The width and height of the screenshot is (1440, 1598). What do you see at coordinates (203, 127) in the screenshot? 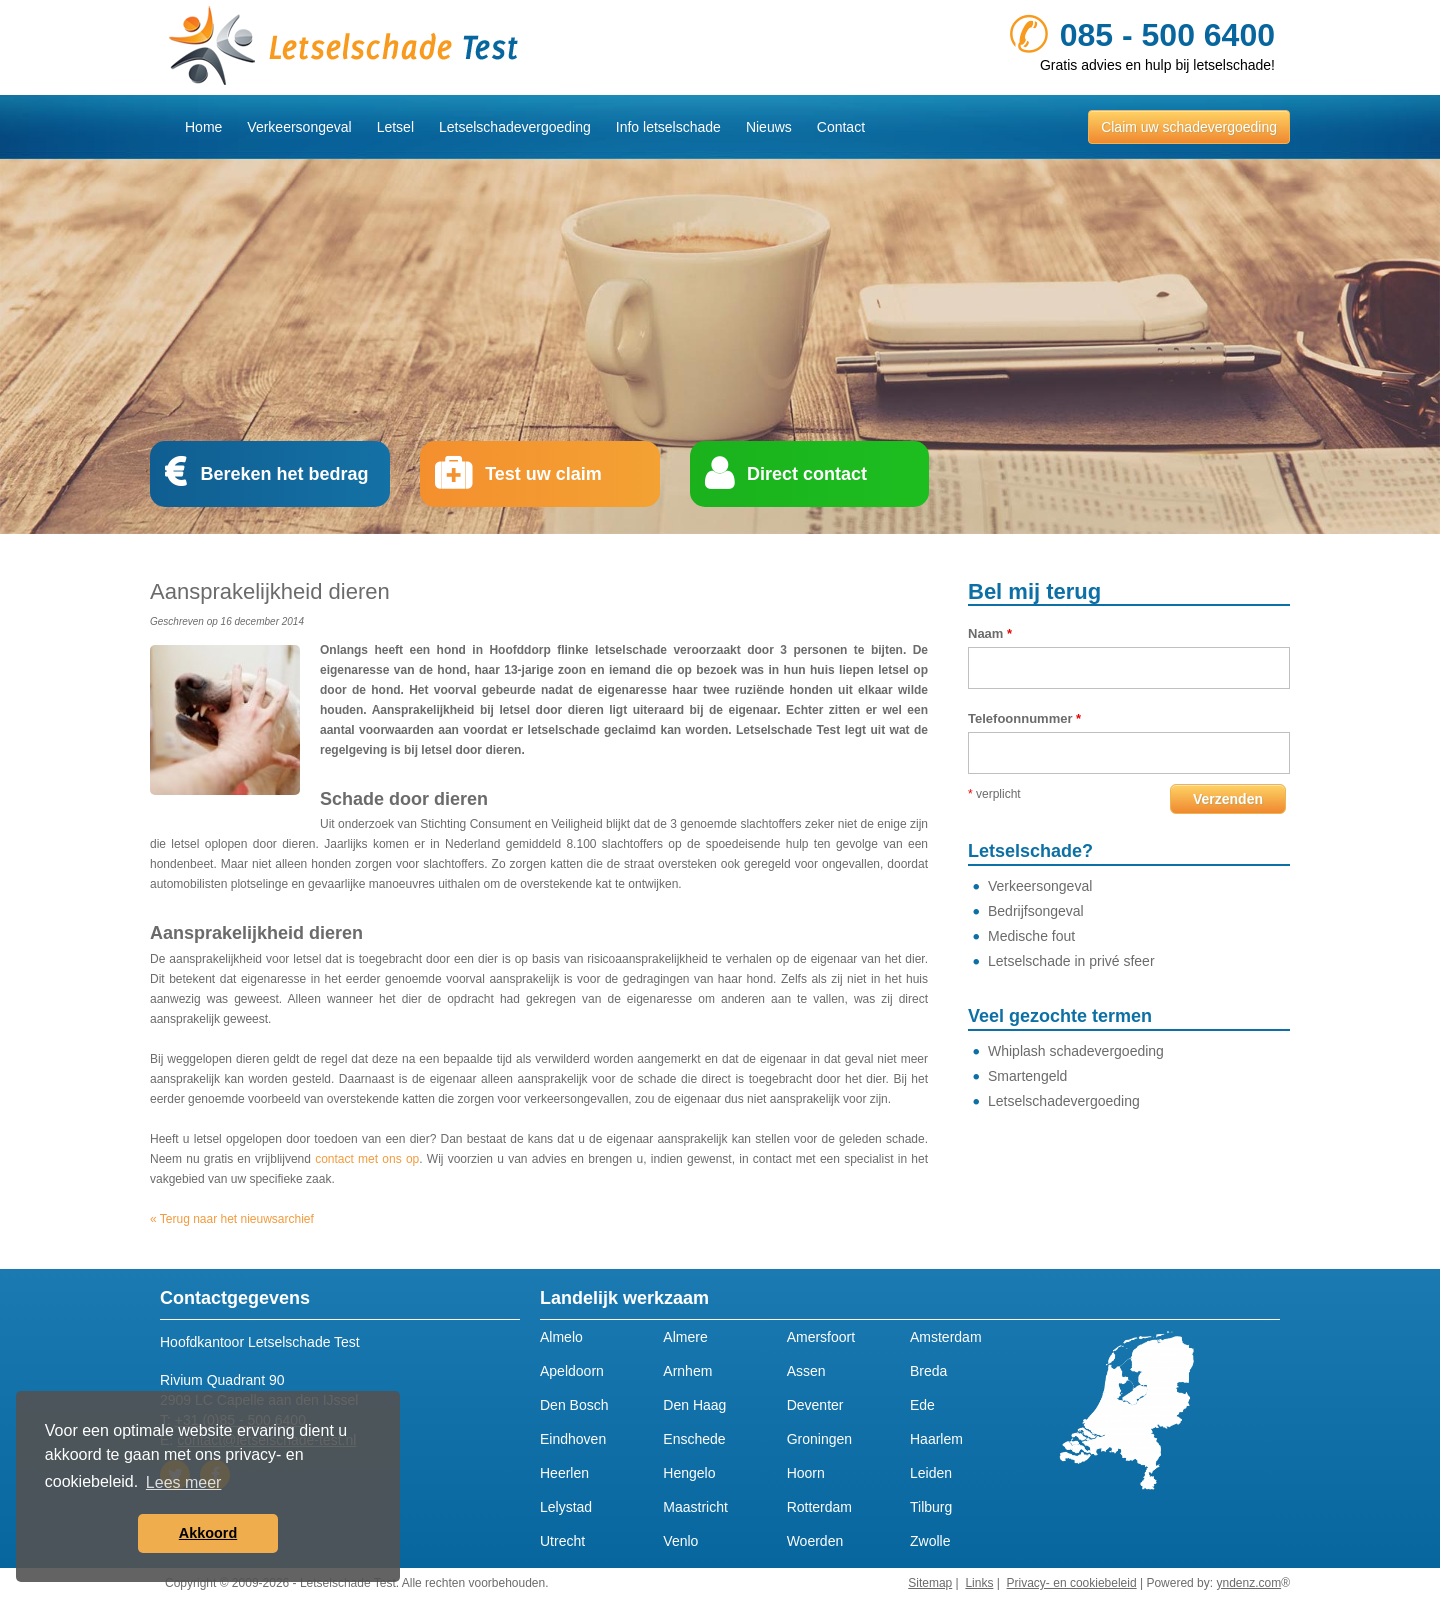
I see `Home` at bounding box center [203, 127].